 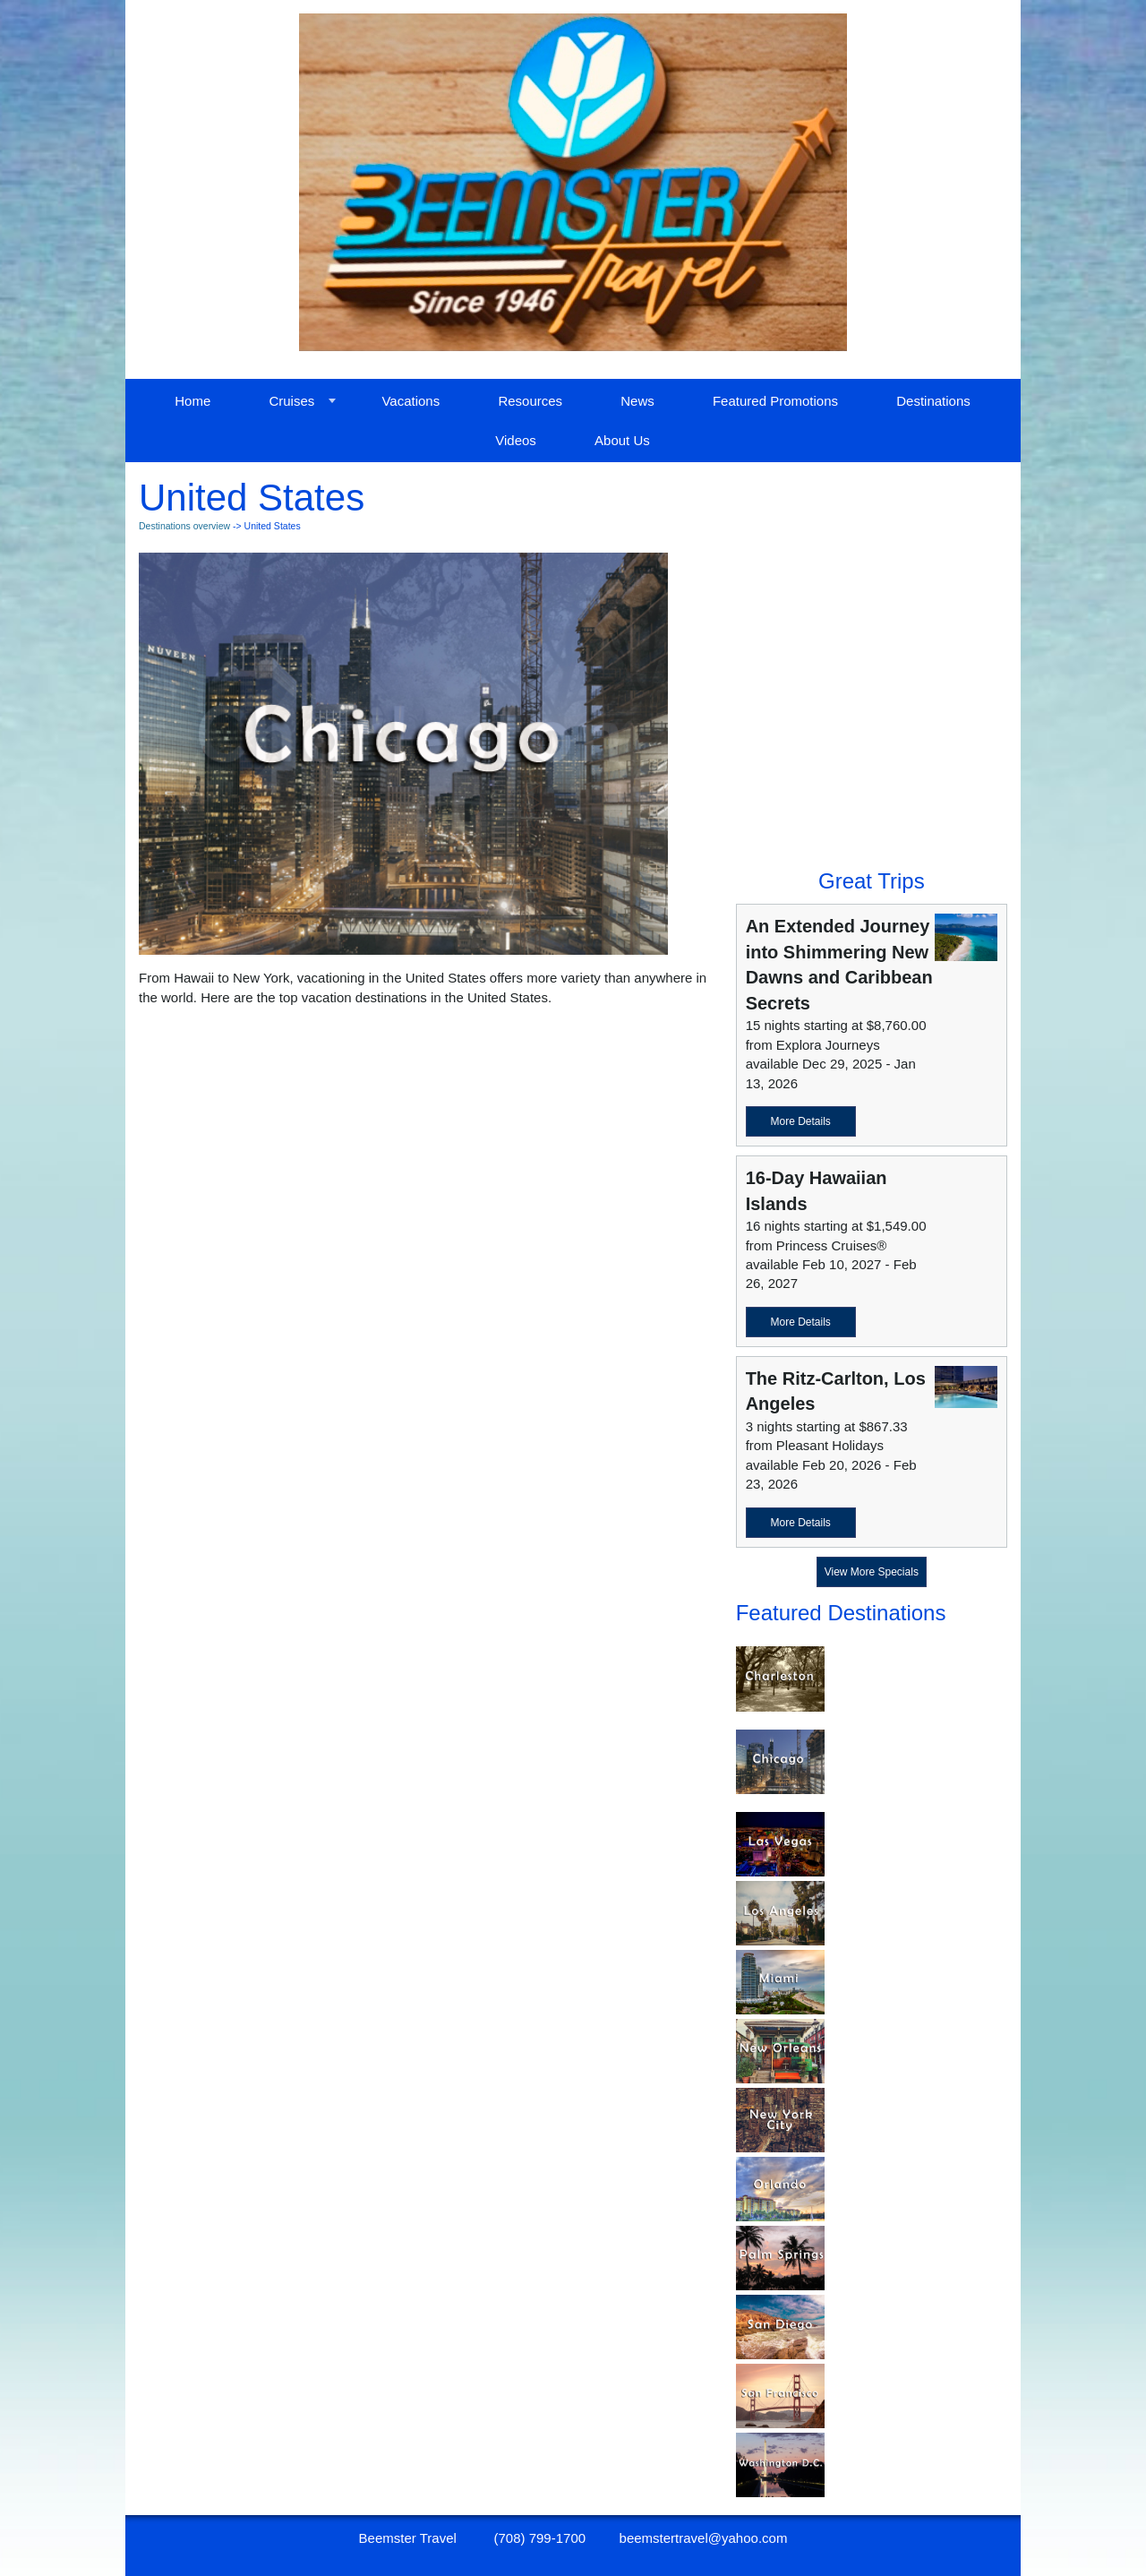 I want to click on News, so click(x=637, y=400).